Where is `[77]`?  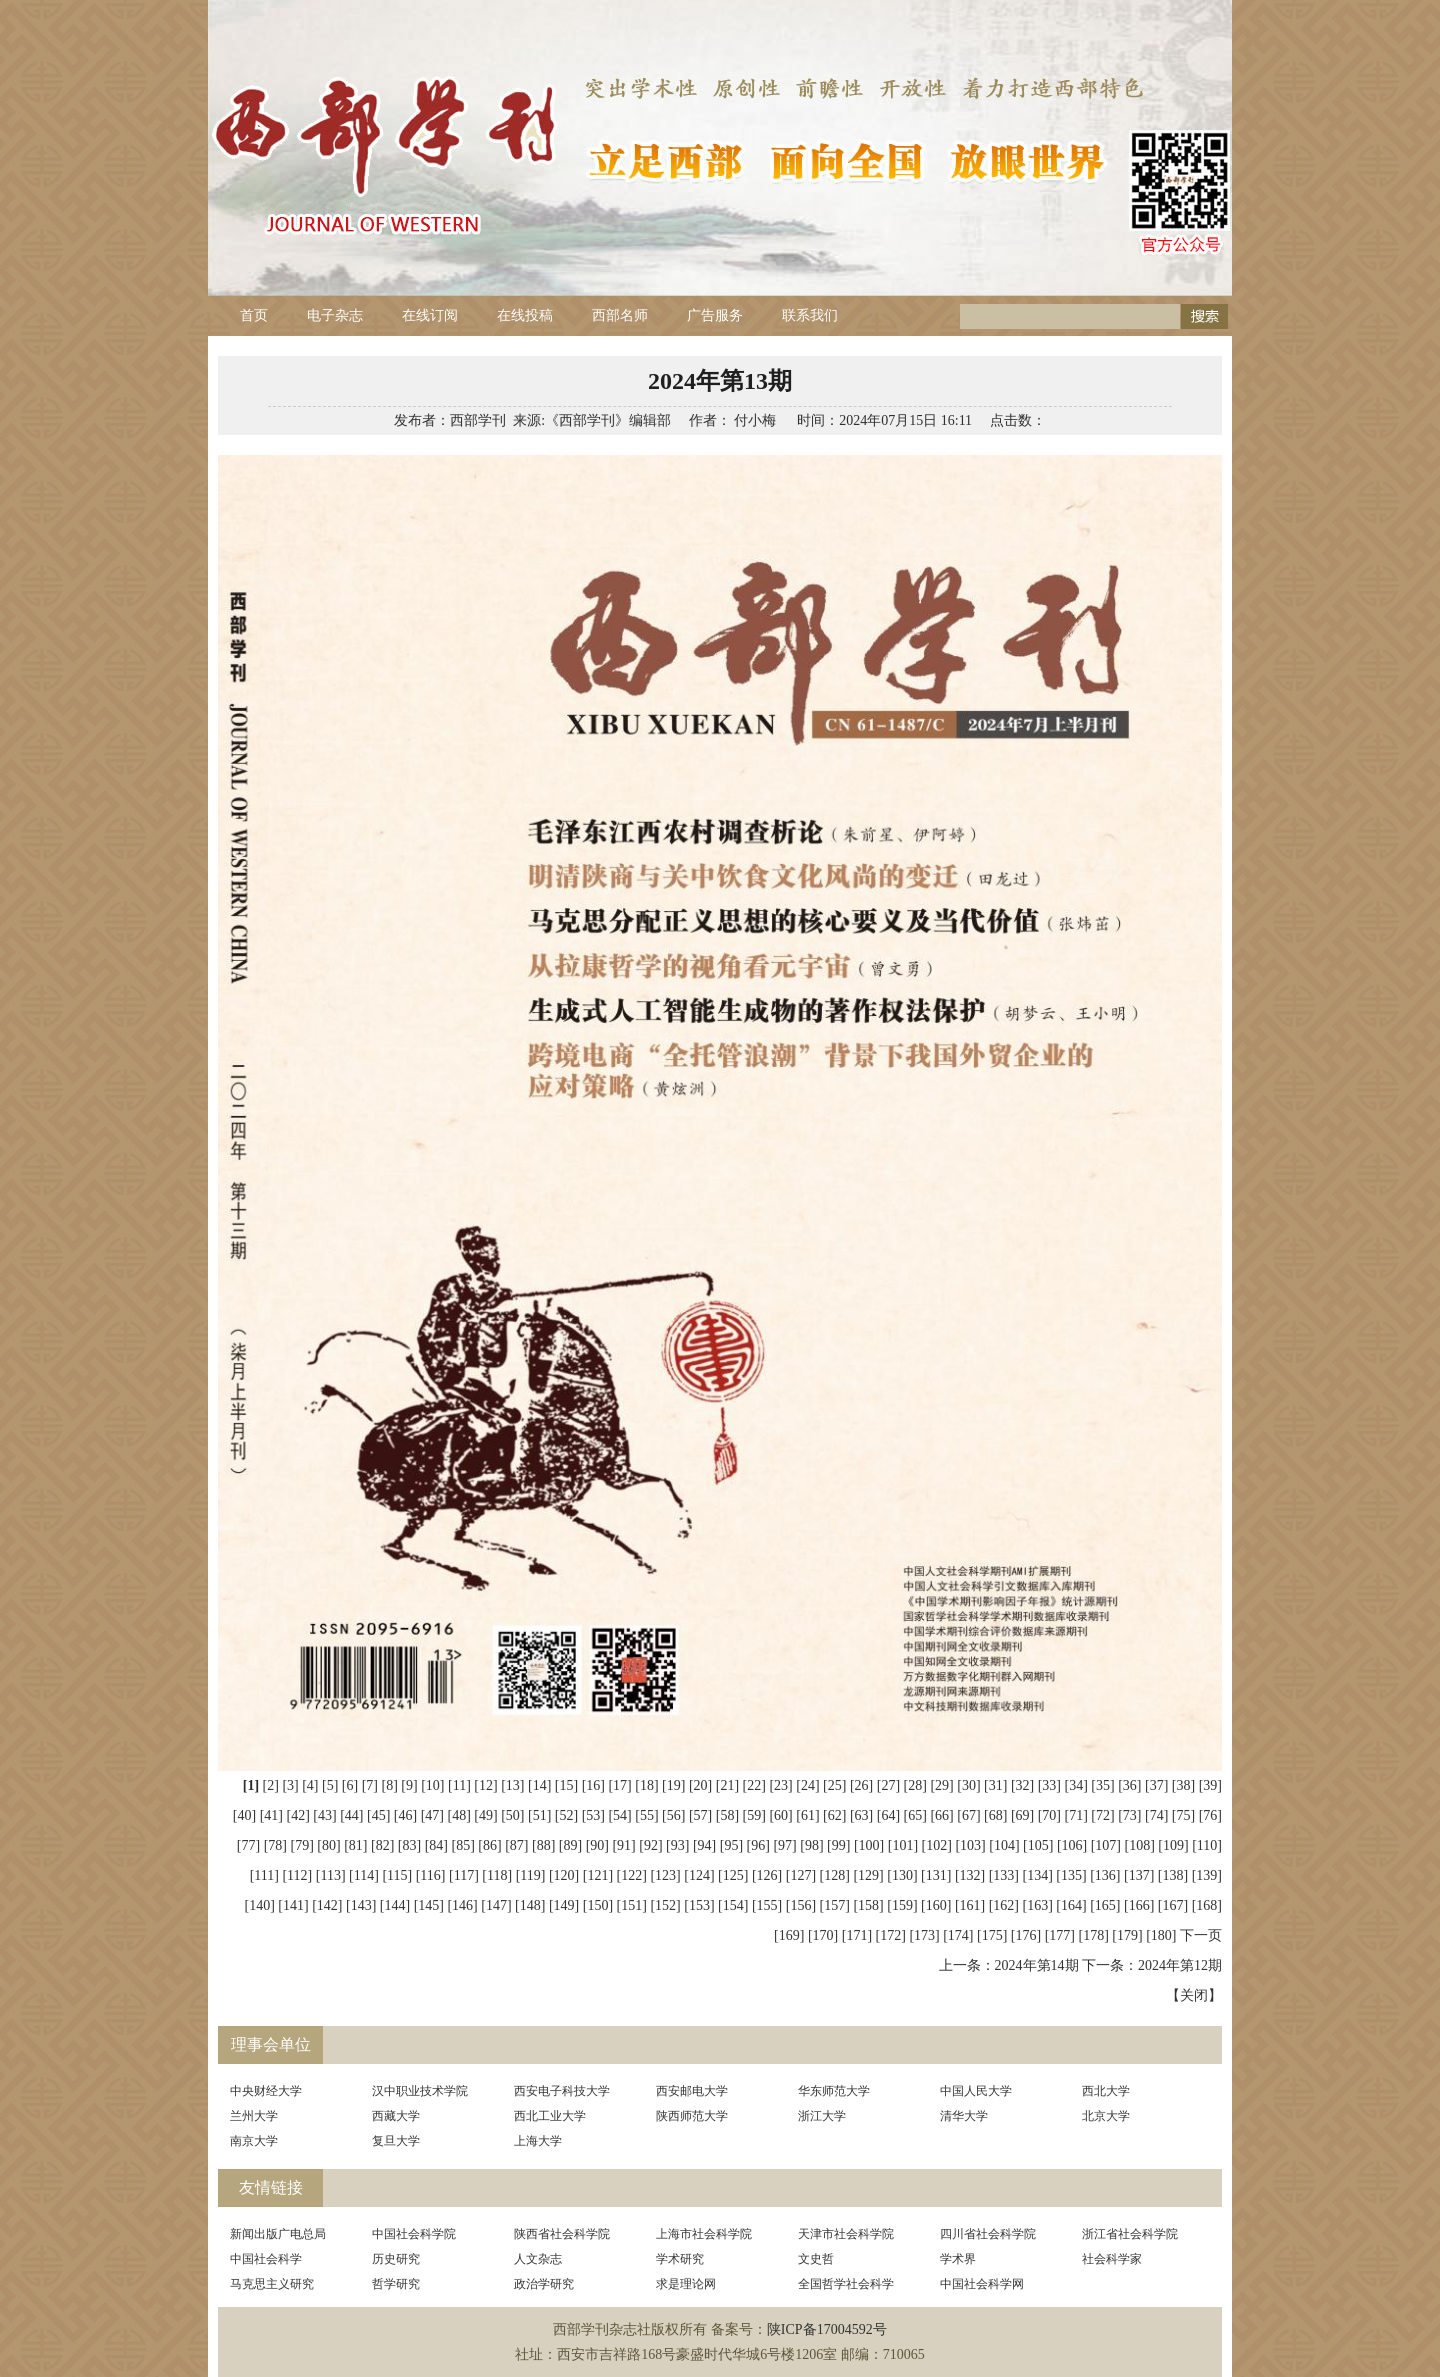
[77] is located at coordinates (248, 1845).